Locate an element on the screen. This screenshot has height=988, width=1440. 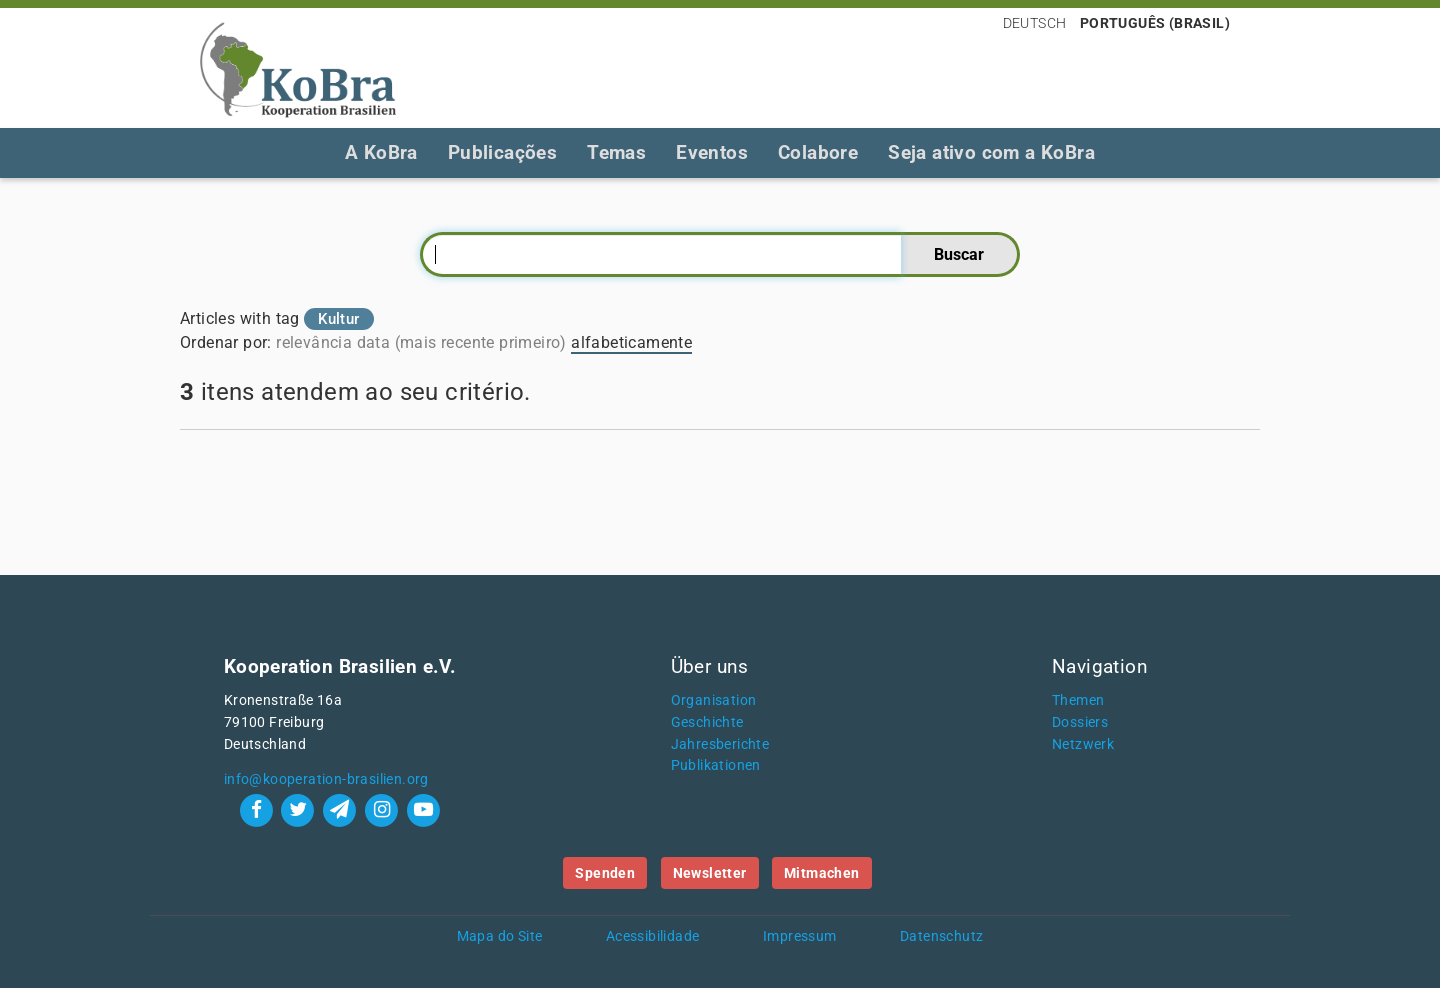
alfabeticamente is located at coordinates (631, 342).